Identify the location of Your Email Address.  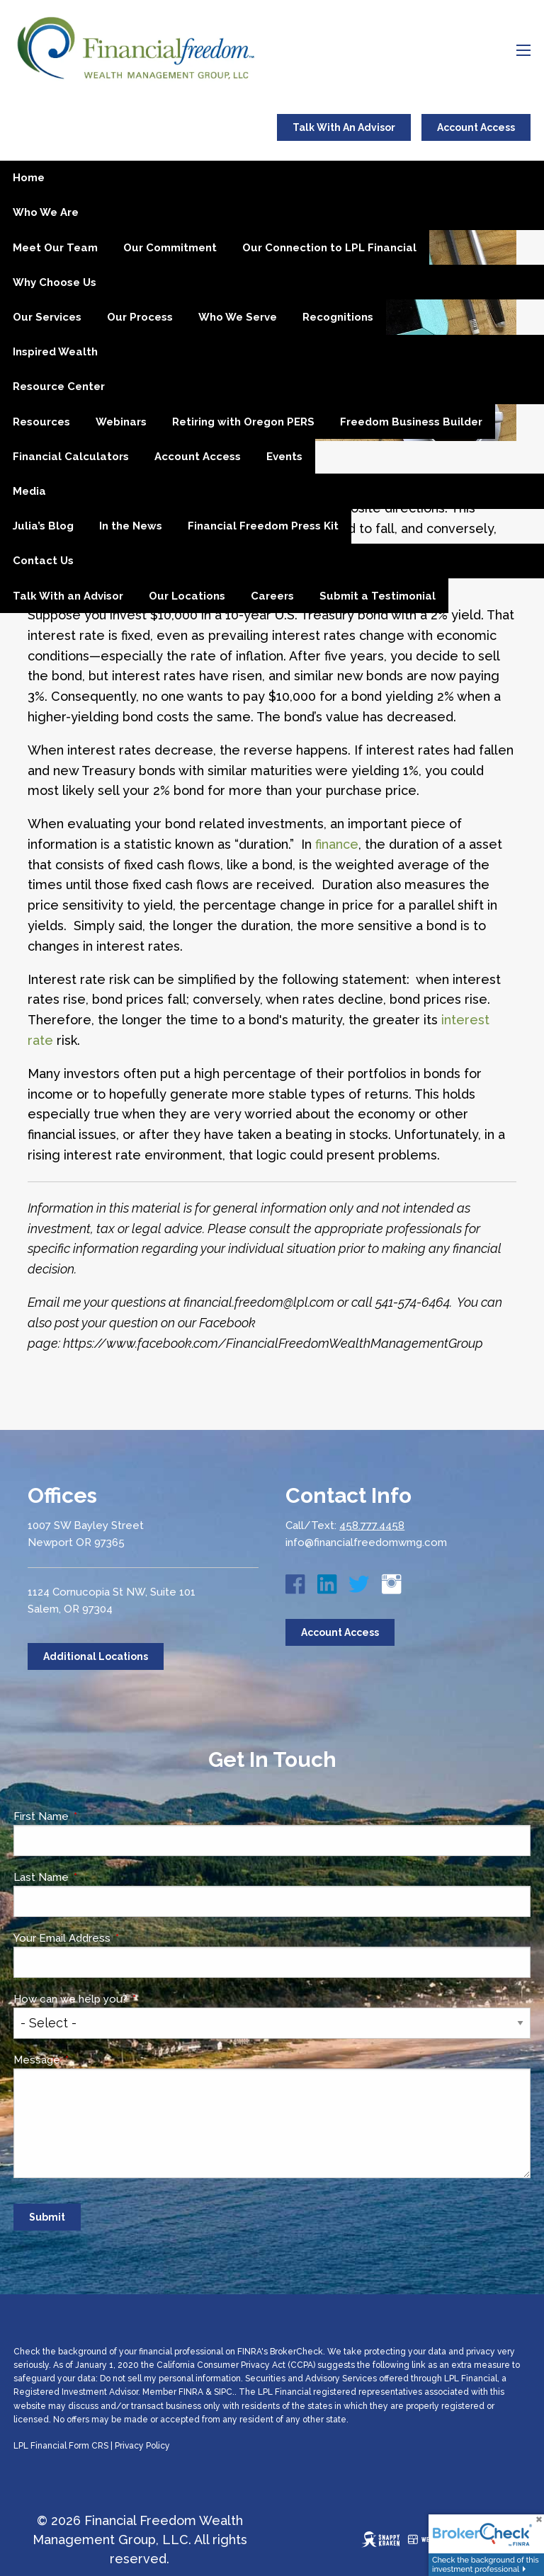
(115, 1938).